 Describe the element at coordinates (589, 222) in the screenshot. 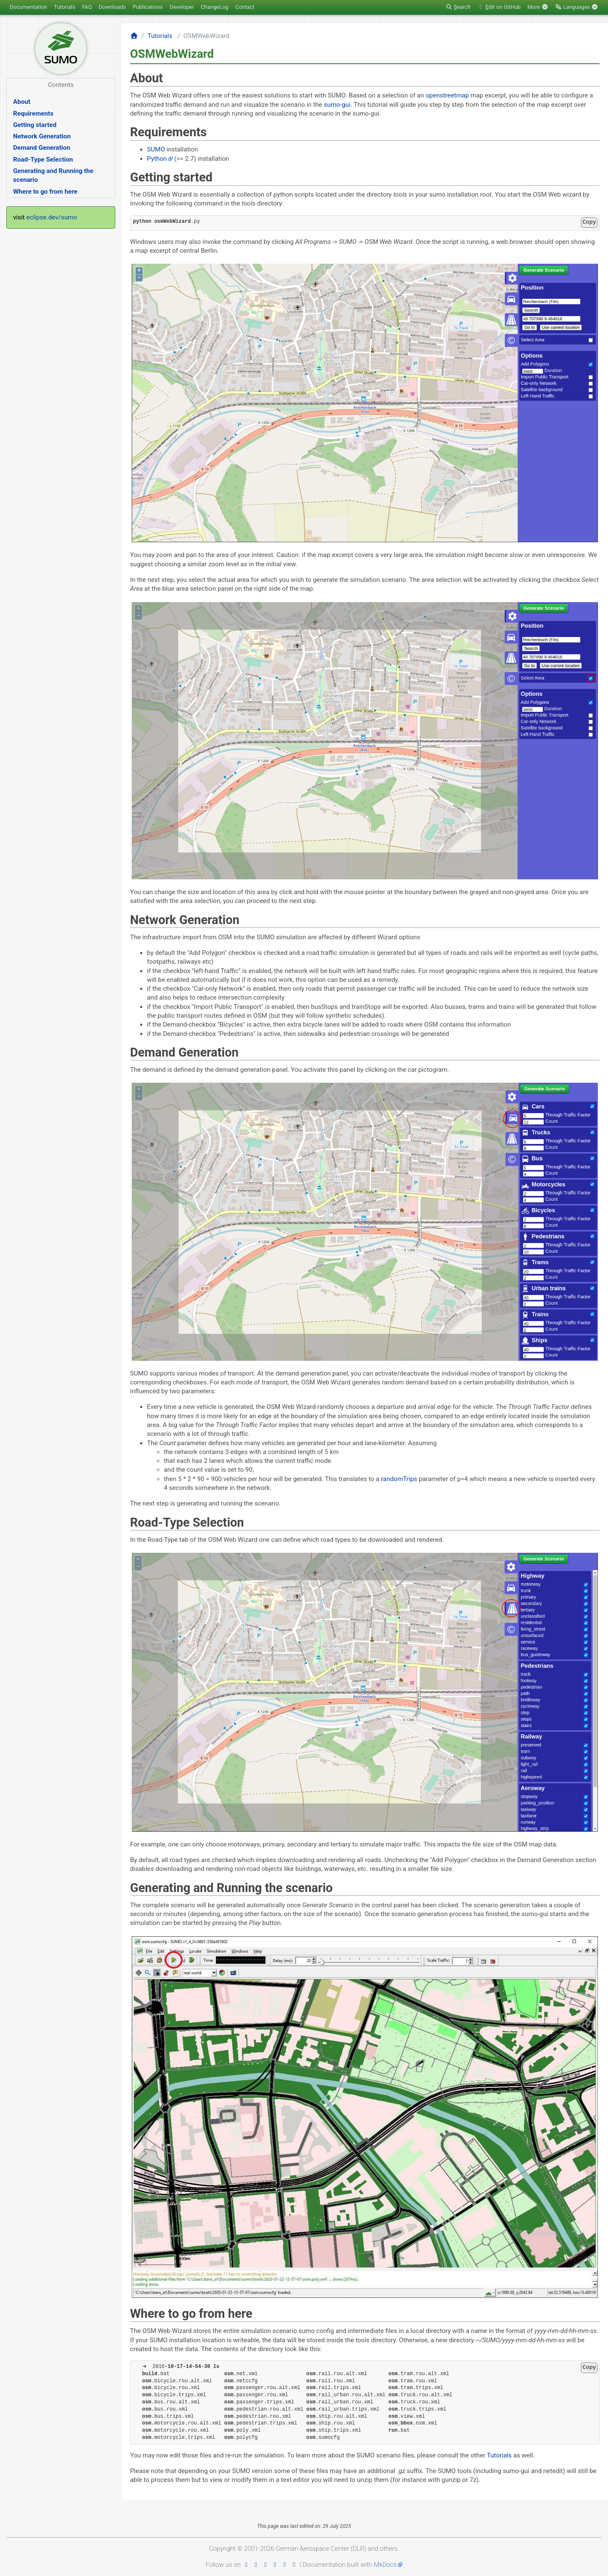

I see `Copy` at that location.